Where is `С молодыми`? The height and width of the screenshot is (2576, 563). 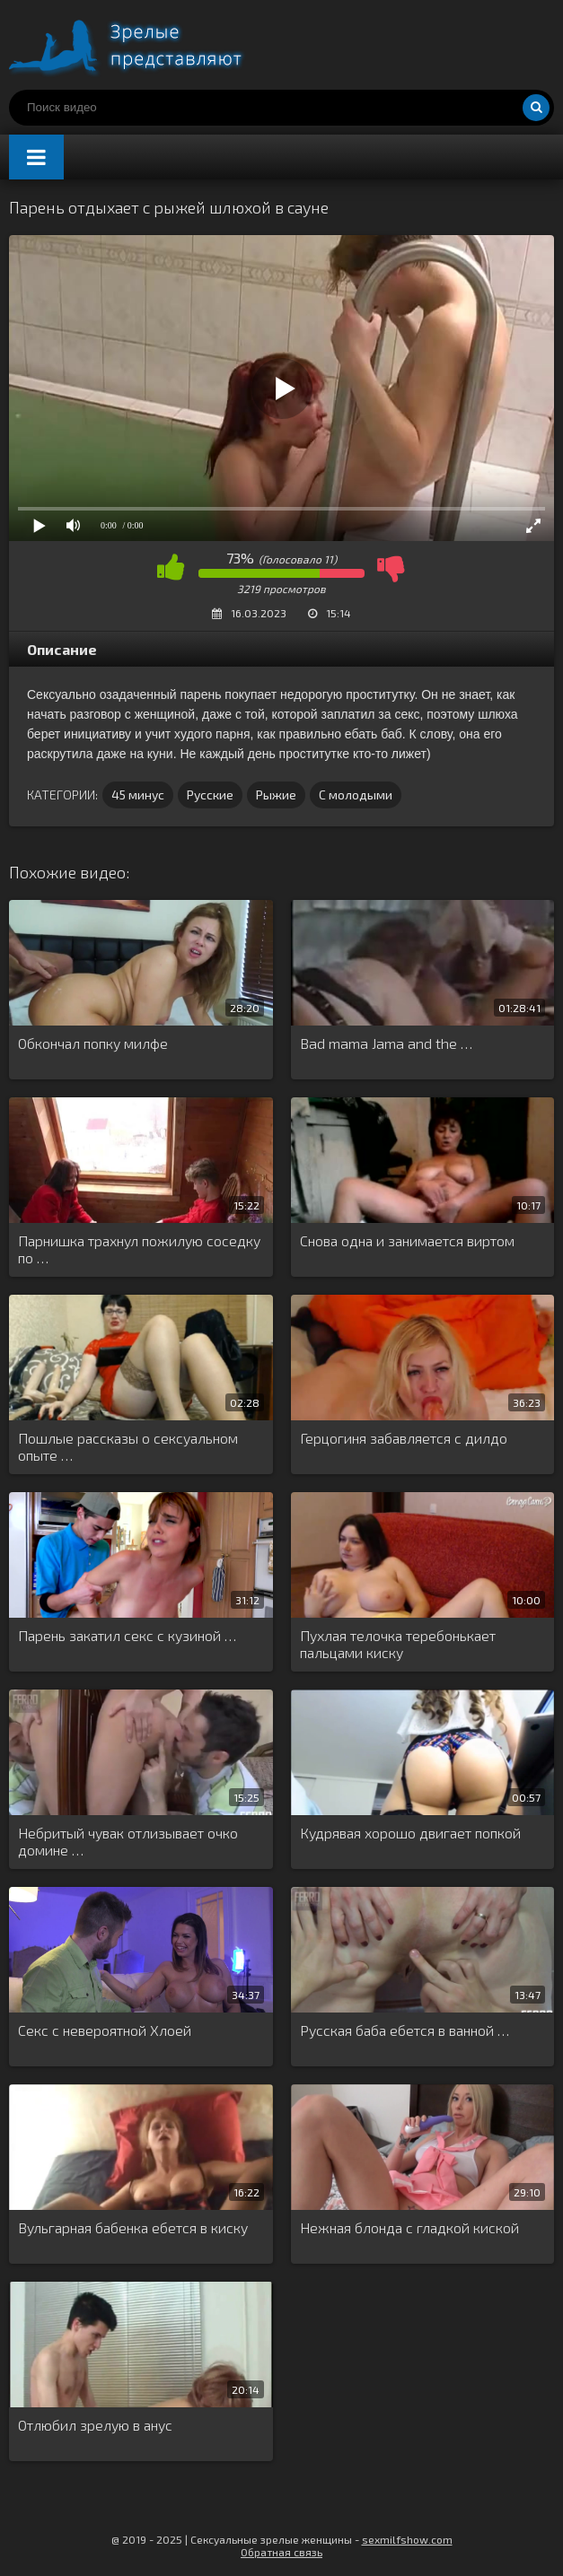
С молодыми is located at coordinates (355, 794).